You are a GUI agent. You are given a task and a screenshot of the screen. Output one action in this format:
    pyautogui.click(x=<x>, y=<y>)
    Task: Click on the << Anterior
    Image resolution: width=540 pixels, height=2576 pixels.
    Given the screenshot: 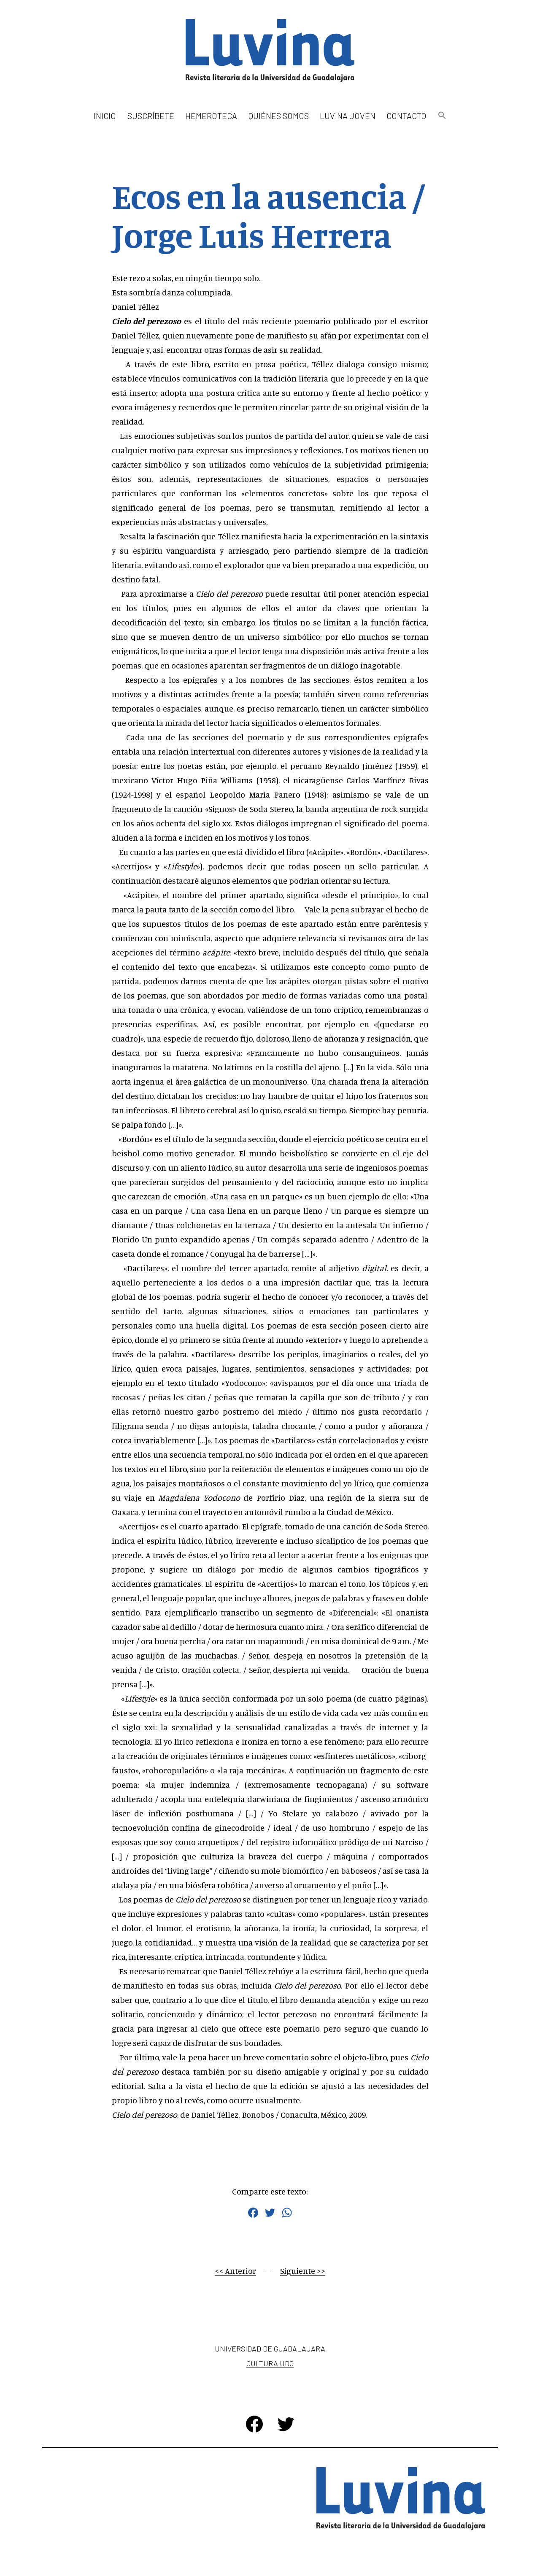 What is the action you would take?
    pyautogui.click(x=235, y=2270)
    